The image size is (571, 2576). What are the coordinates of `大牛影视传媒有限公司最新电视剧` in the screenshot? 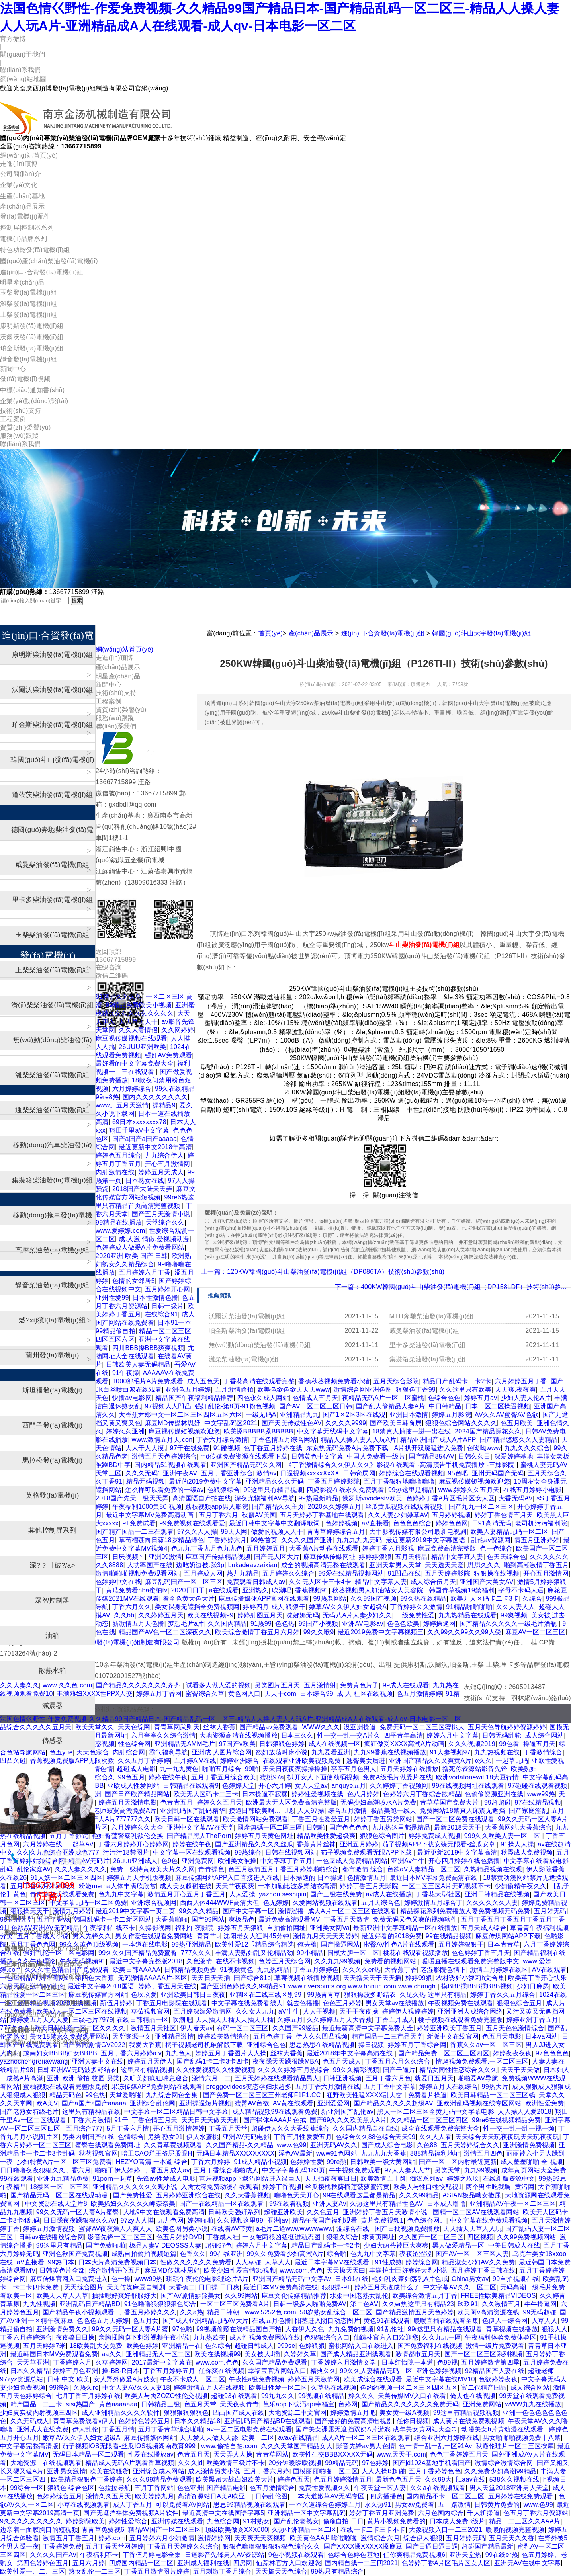 It's located at (418, 1531).